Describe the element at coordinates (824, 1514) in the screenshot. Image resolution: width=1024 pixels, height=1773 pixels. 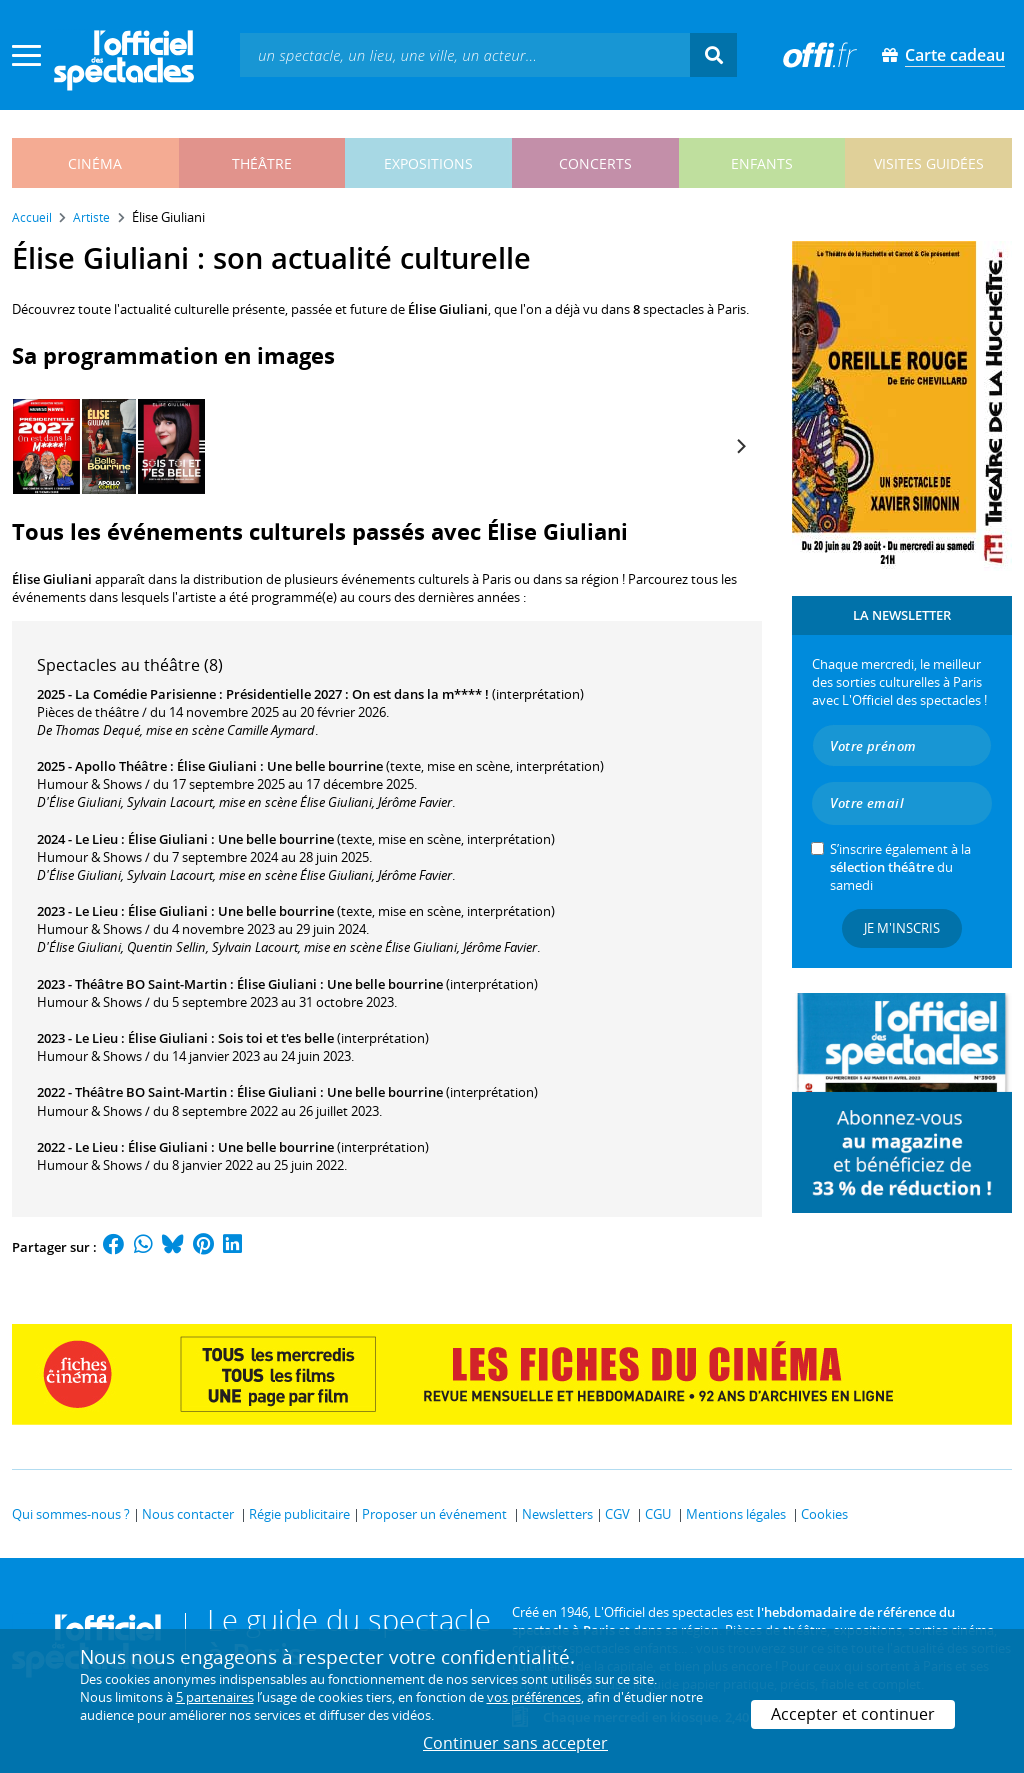
I see `Cookies` at that location.